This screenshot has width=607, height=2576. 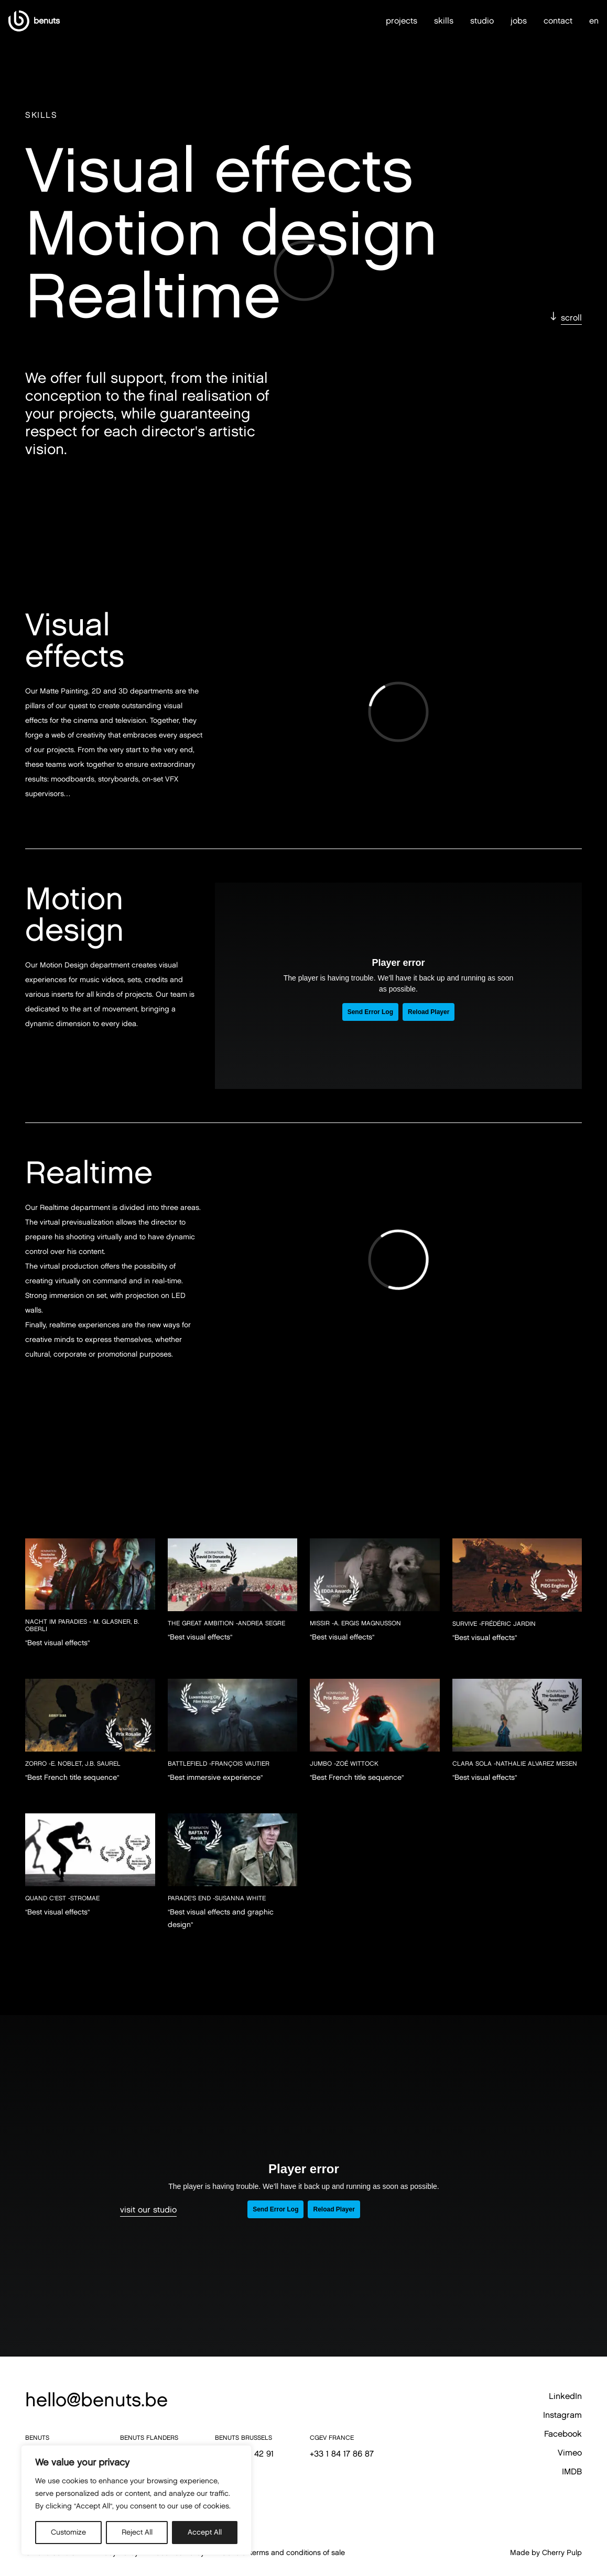 What do you see at coordinates (594, 9) in the screenshot?
I see `en` at bounding box center [594, 9].